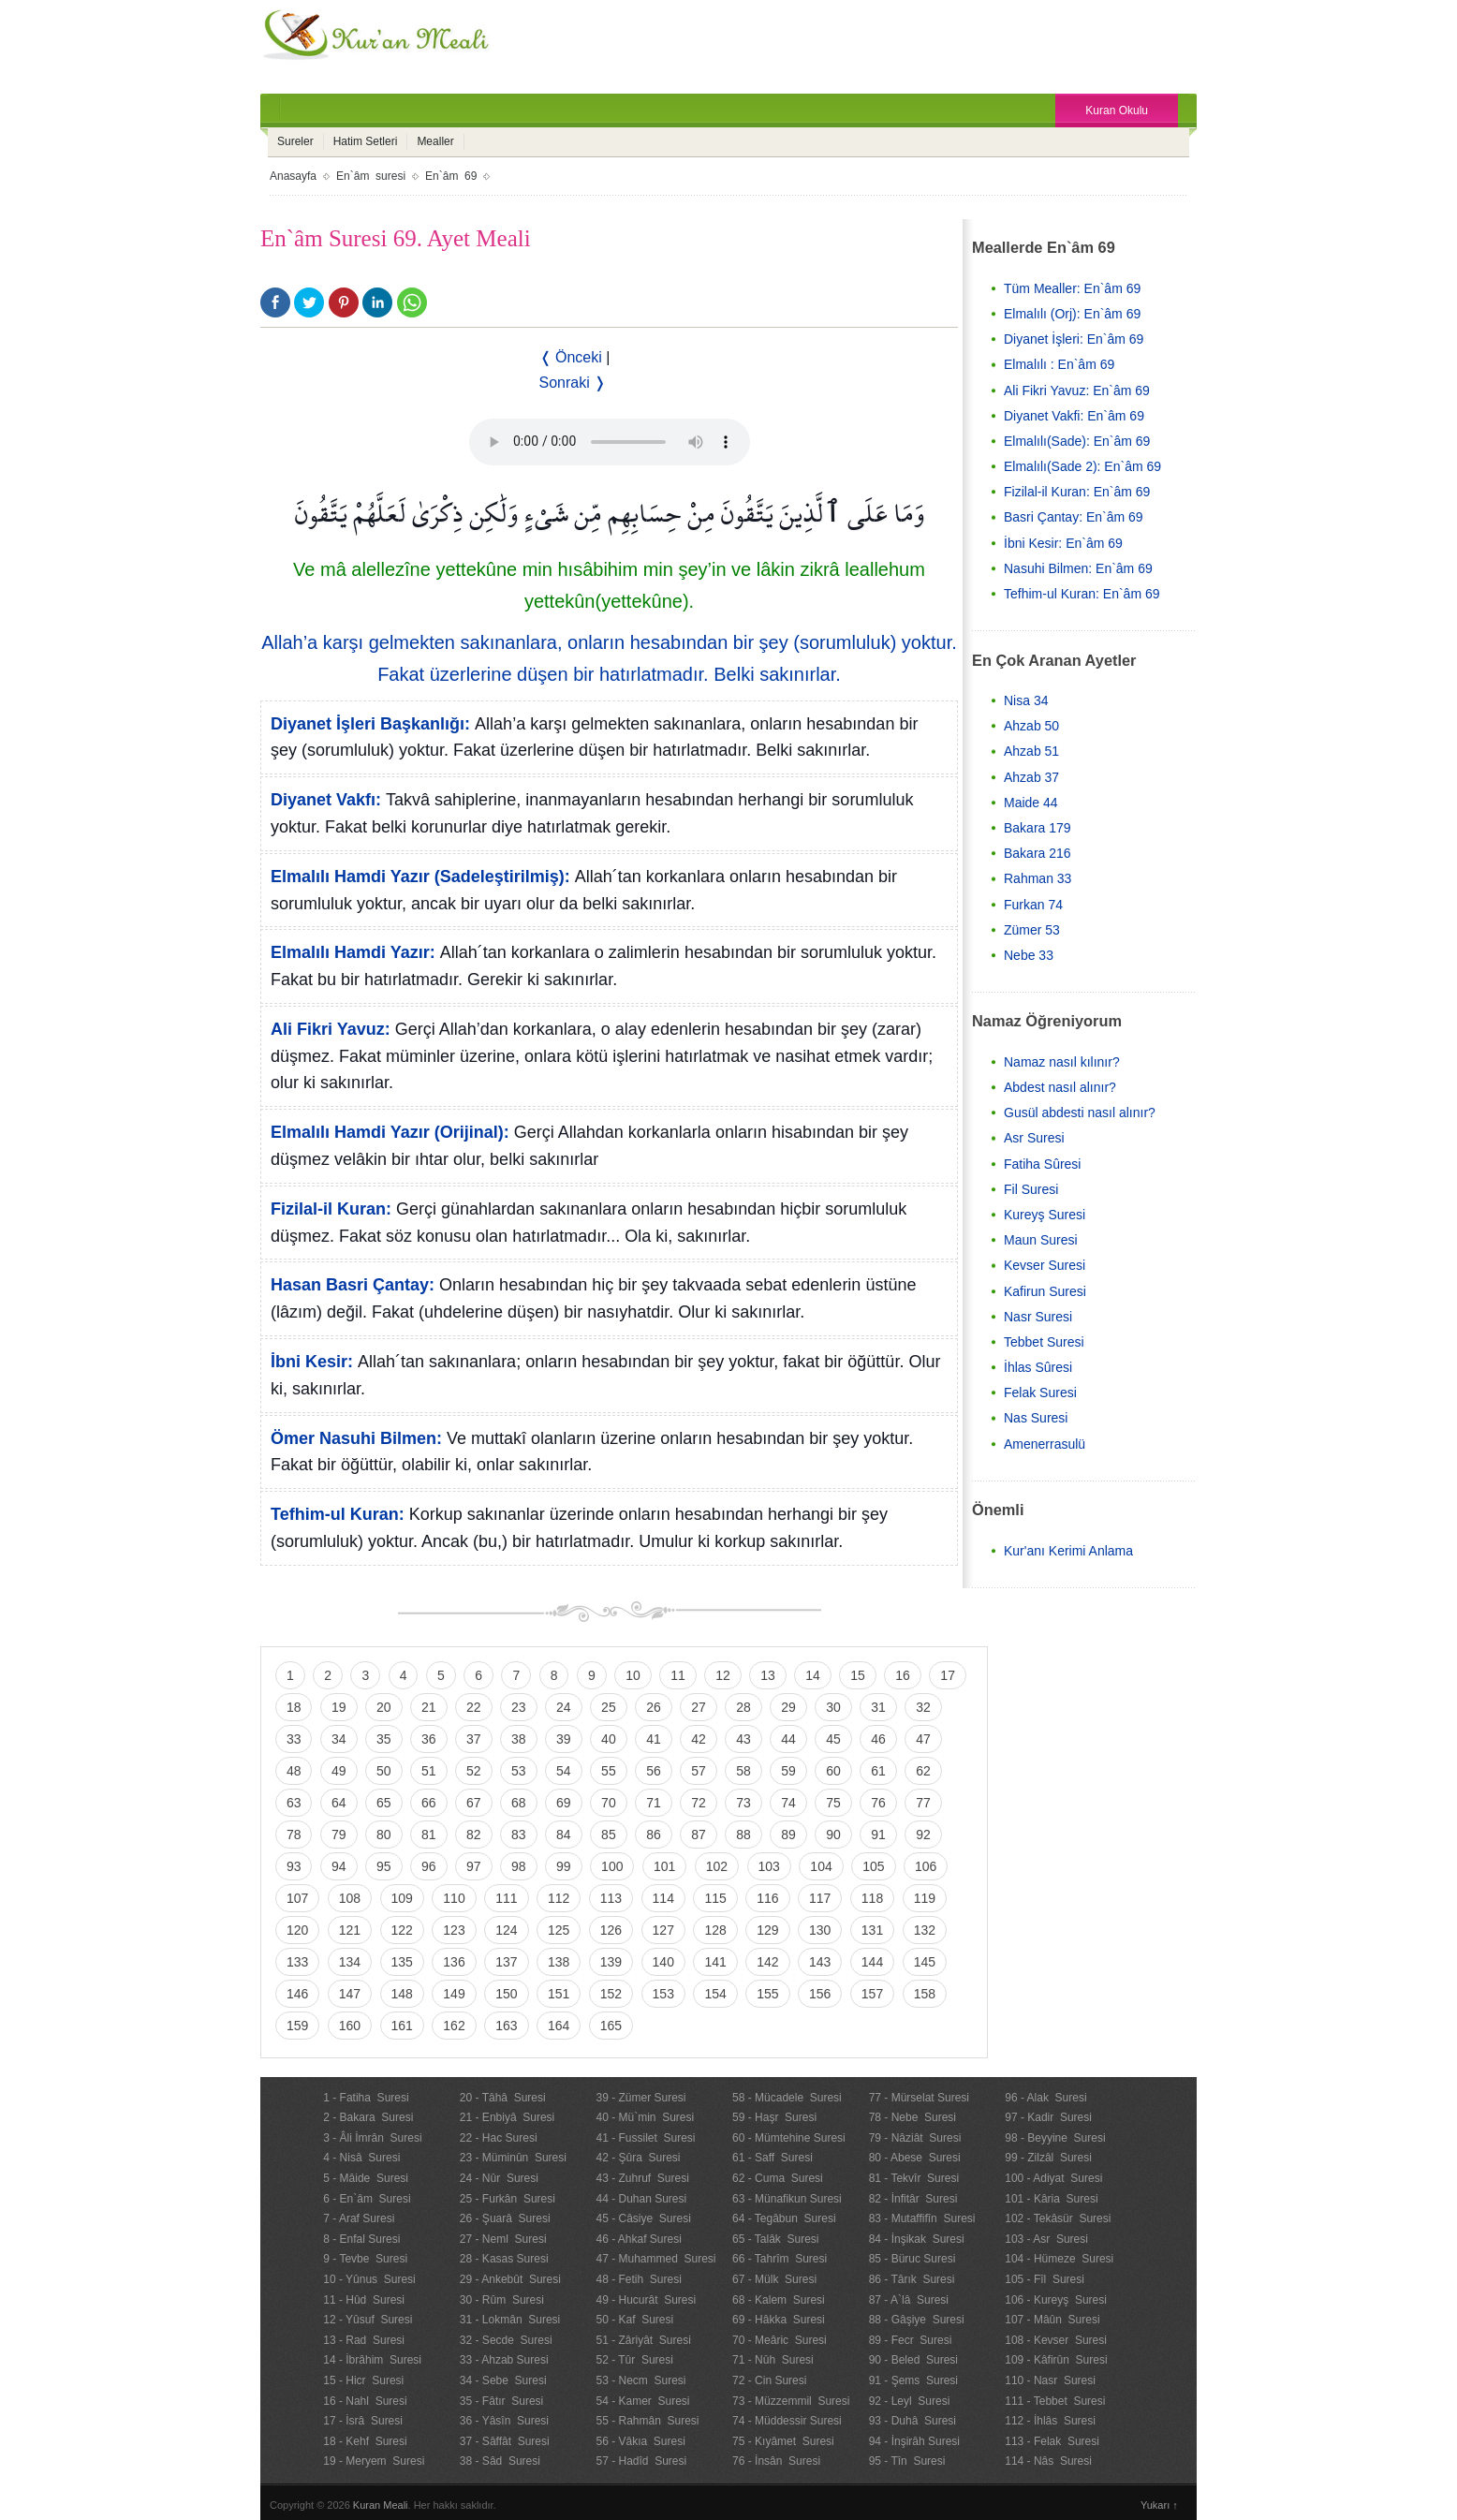 Image resolution: width=1457 pixels, height=2520 pixels. I want to click on 2 - Bakara Suresi, so click(368, 2117).